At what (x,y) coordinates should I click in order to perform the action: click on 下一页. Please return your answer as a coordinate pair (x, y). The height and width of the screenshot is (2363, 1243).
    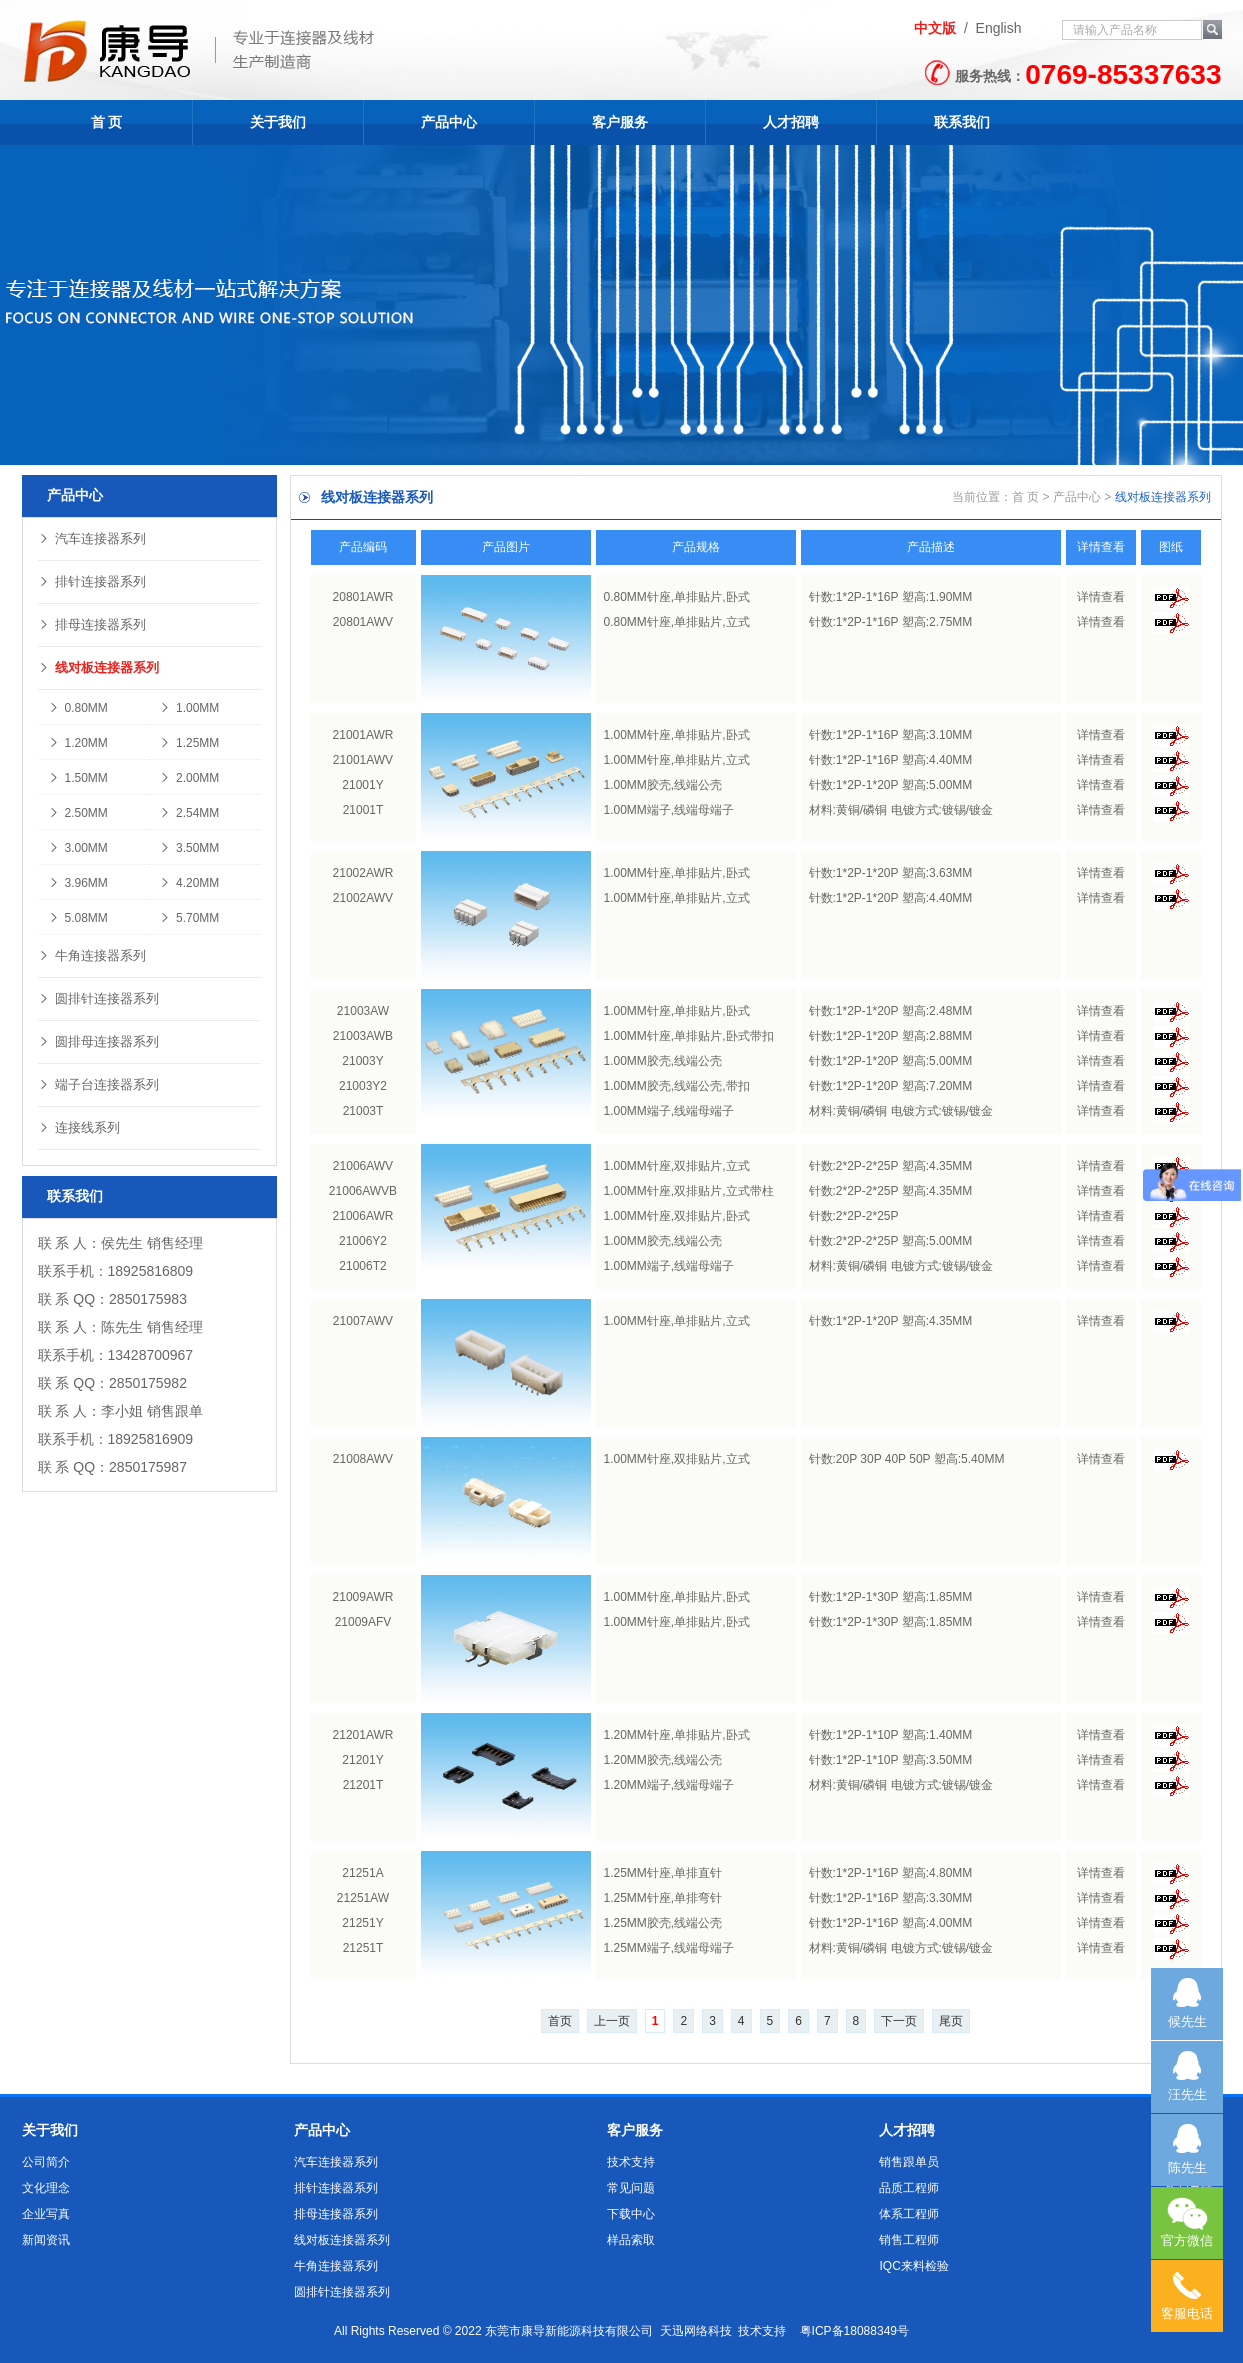
    Looking at the image, I should click on (899, 2021).